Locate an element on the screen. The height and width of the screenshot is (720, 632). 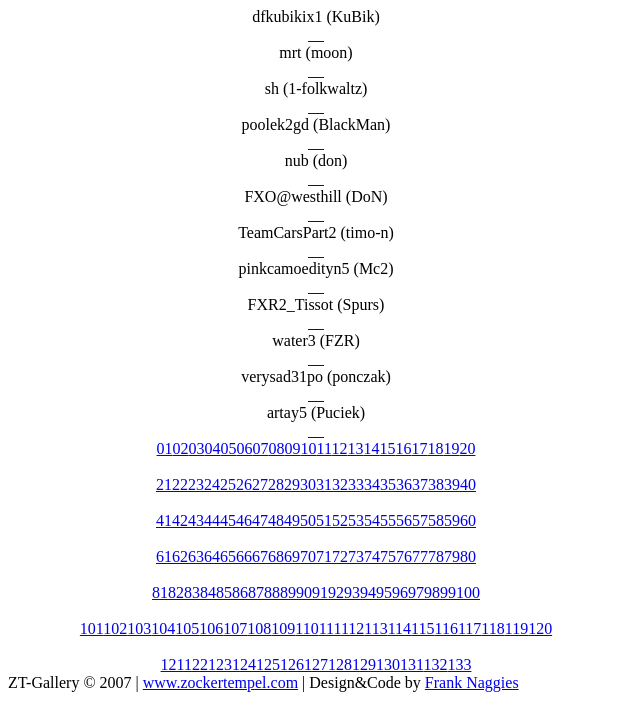
80 is located at coordinates (468, 556).